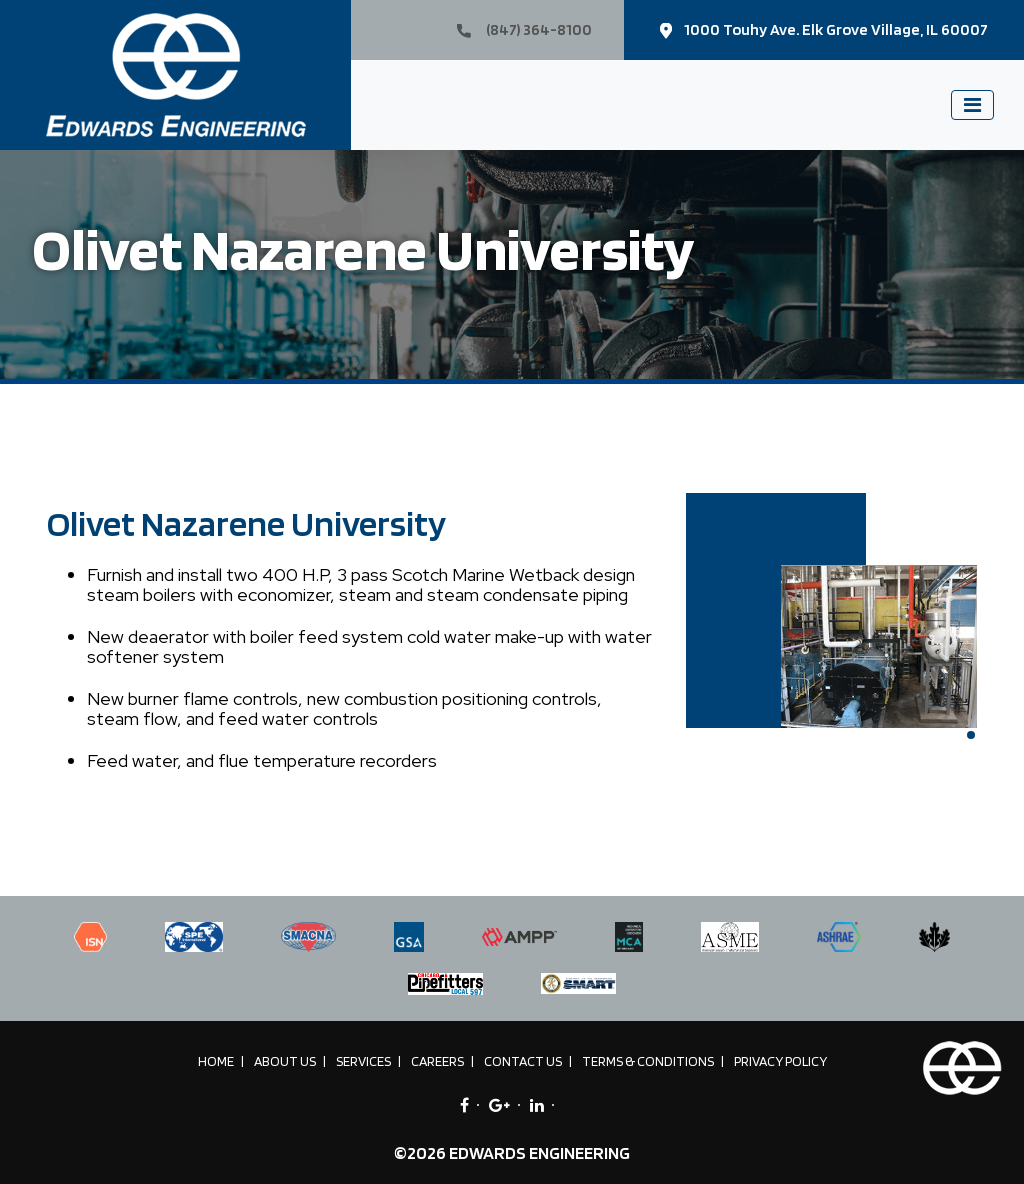  I want to click on Contact Us, so click(523, 1061).